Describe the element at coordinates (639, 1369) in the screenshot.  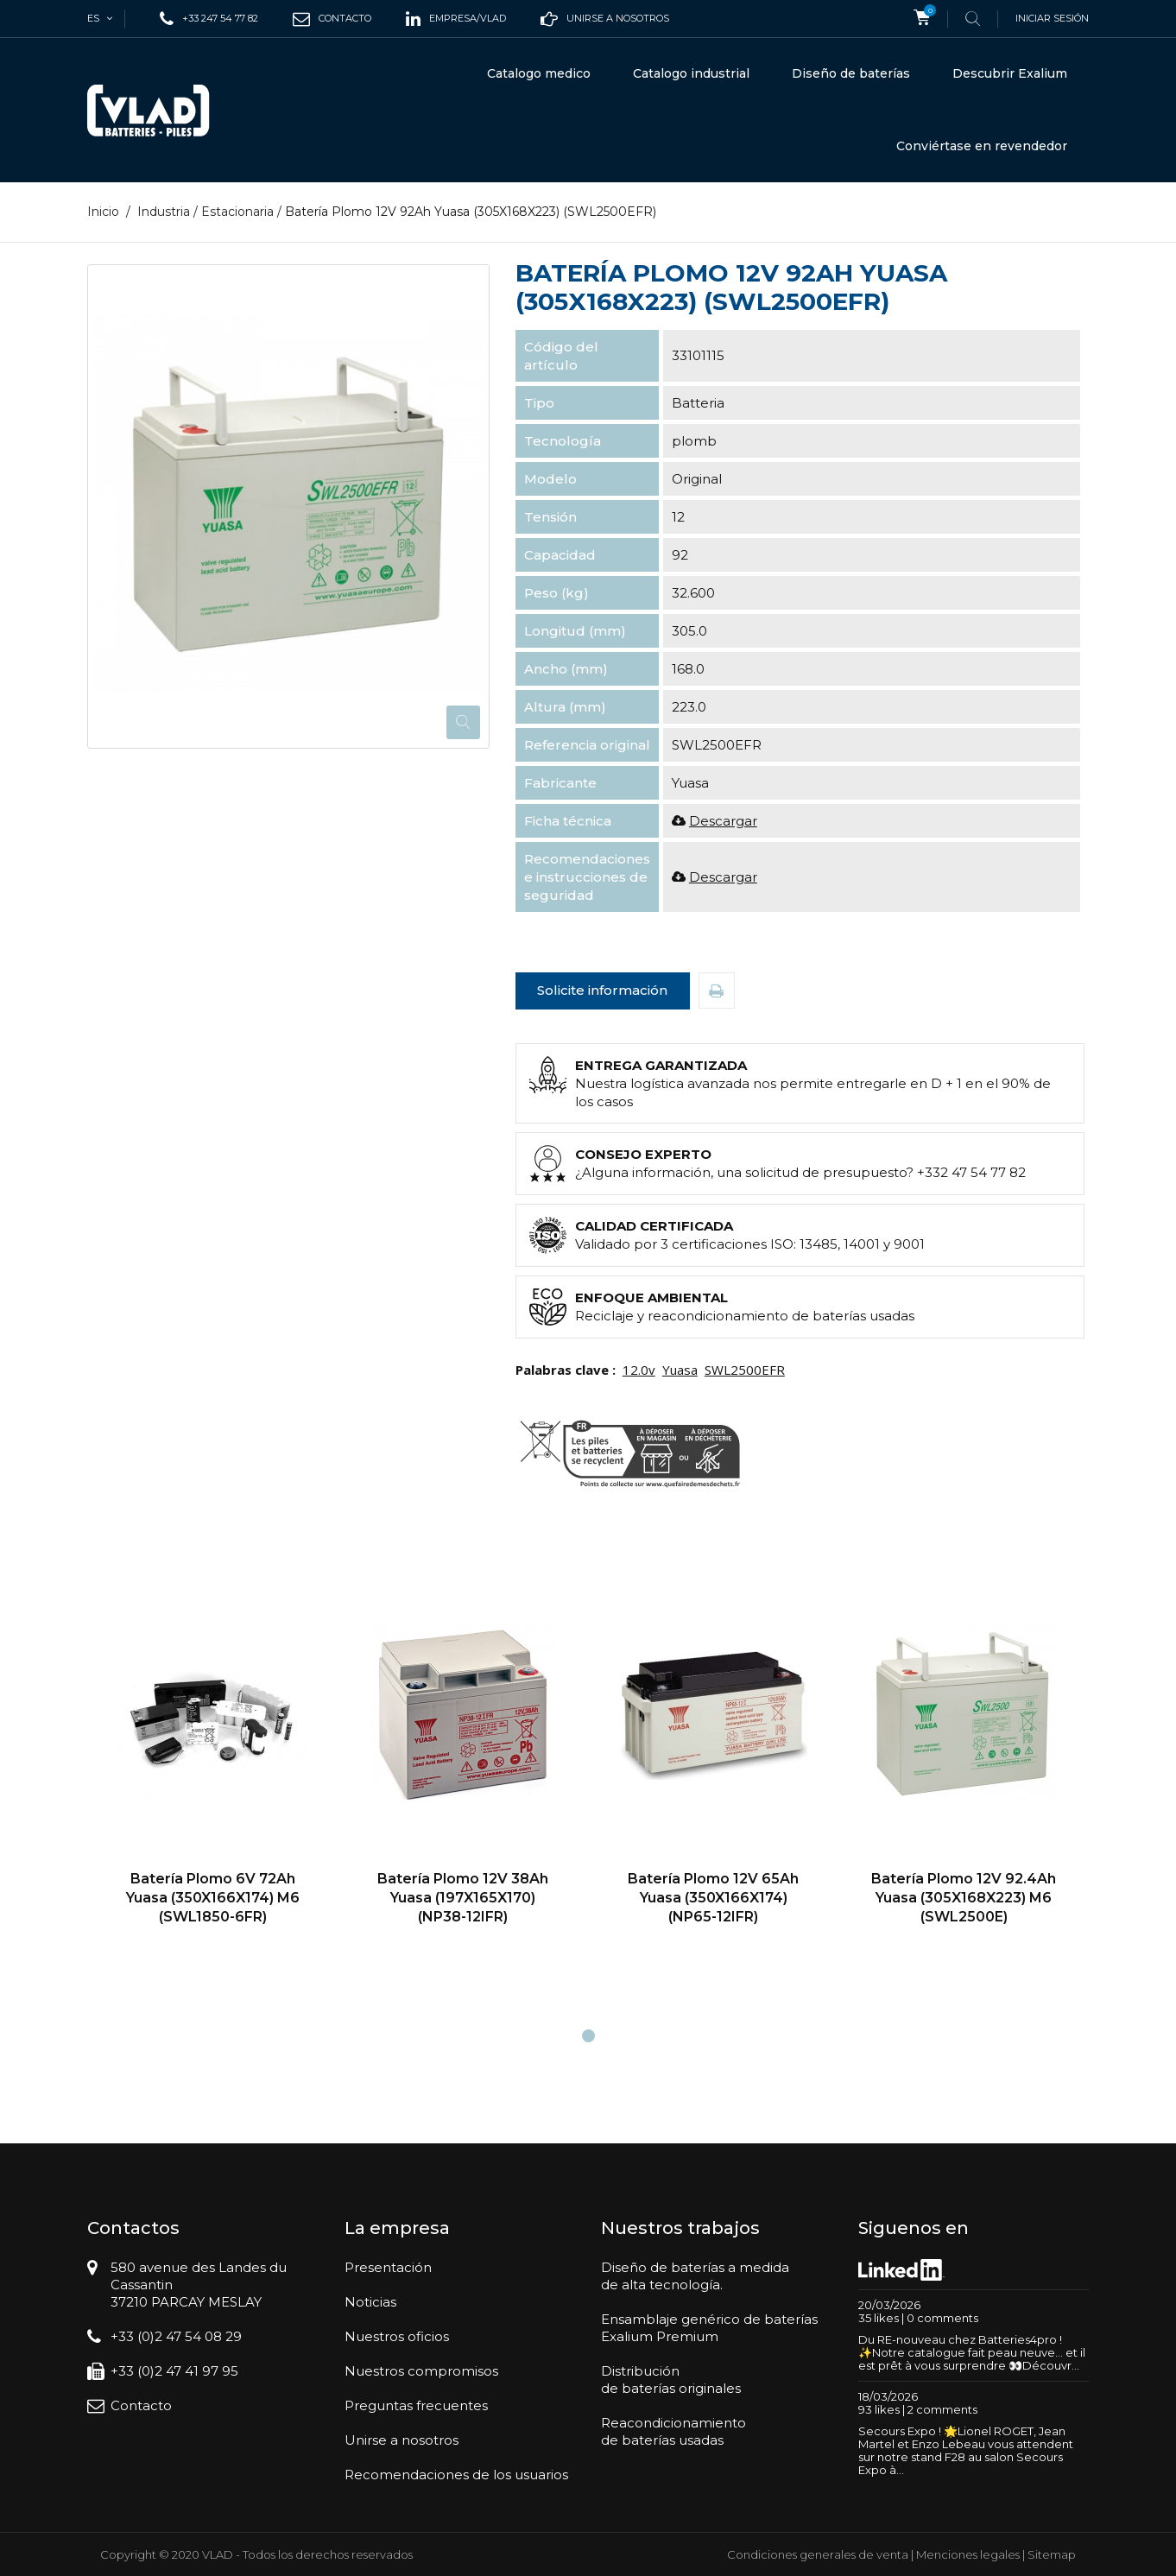
I see `12.0v` at that location.